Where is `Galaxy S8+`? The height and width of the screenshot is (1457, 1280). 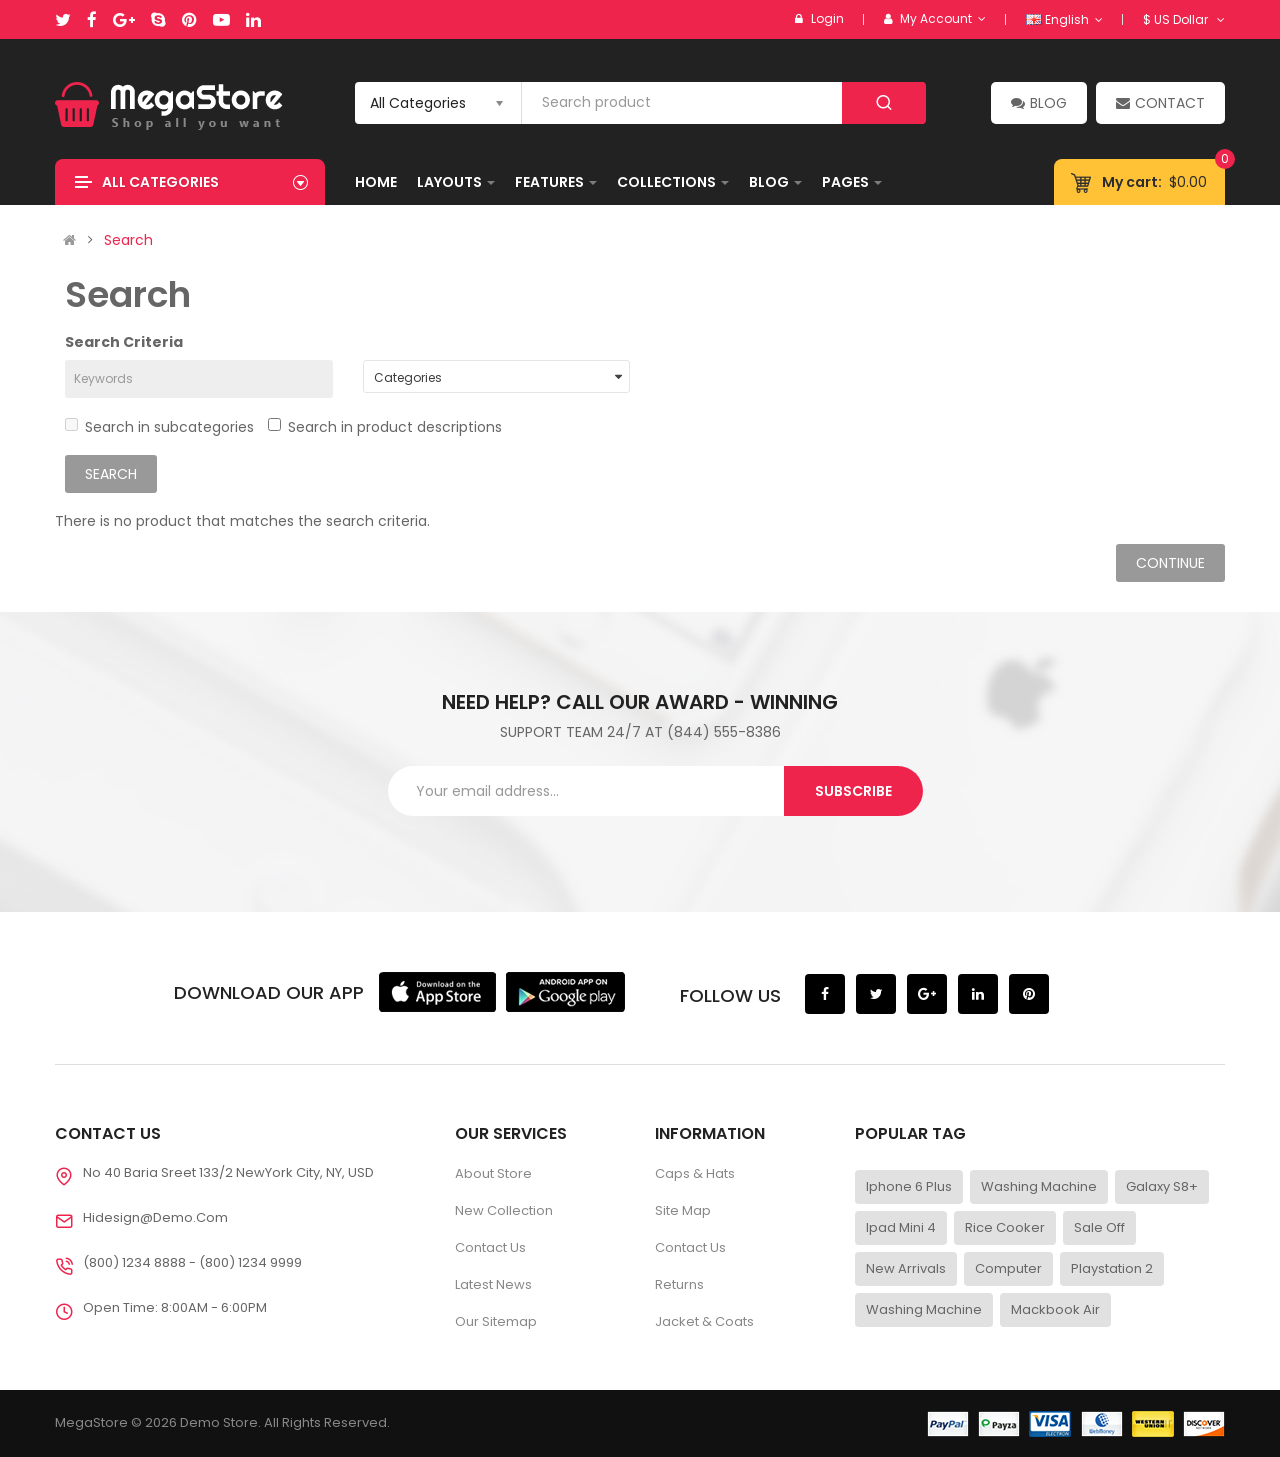 Galaxy S8+ is located at coordinates (1162, 1186).